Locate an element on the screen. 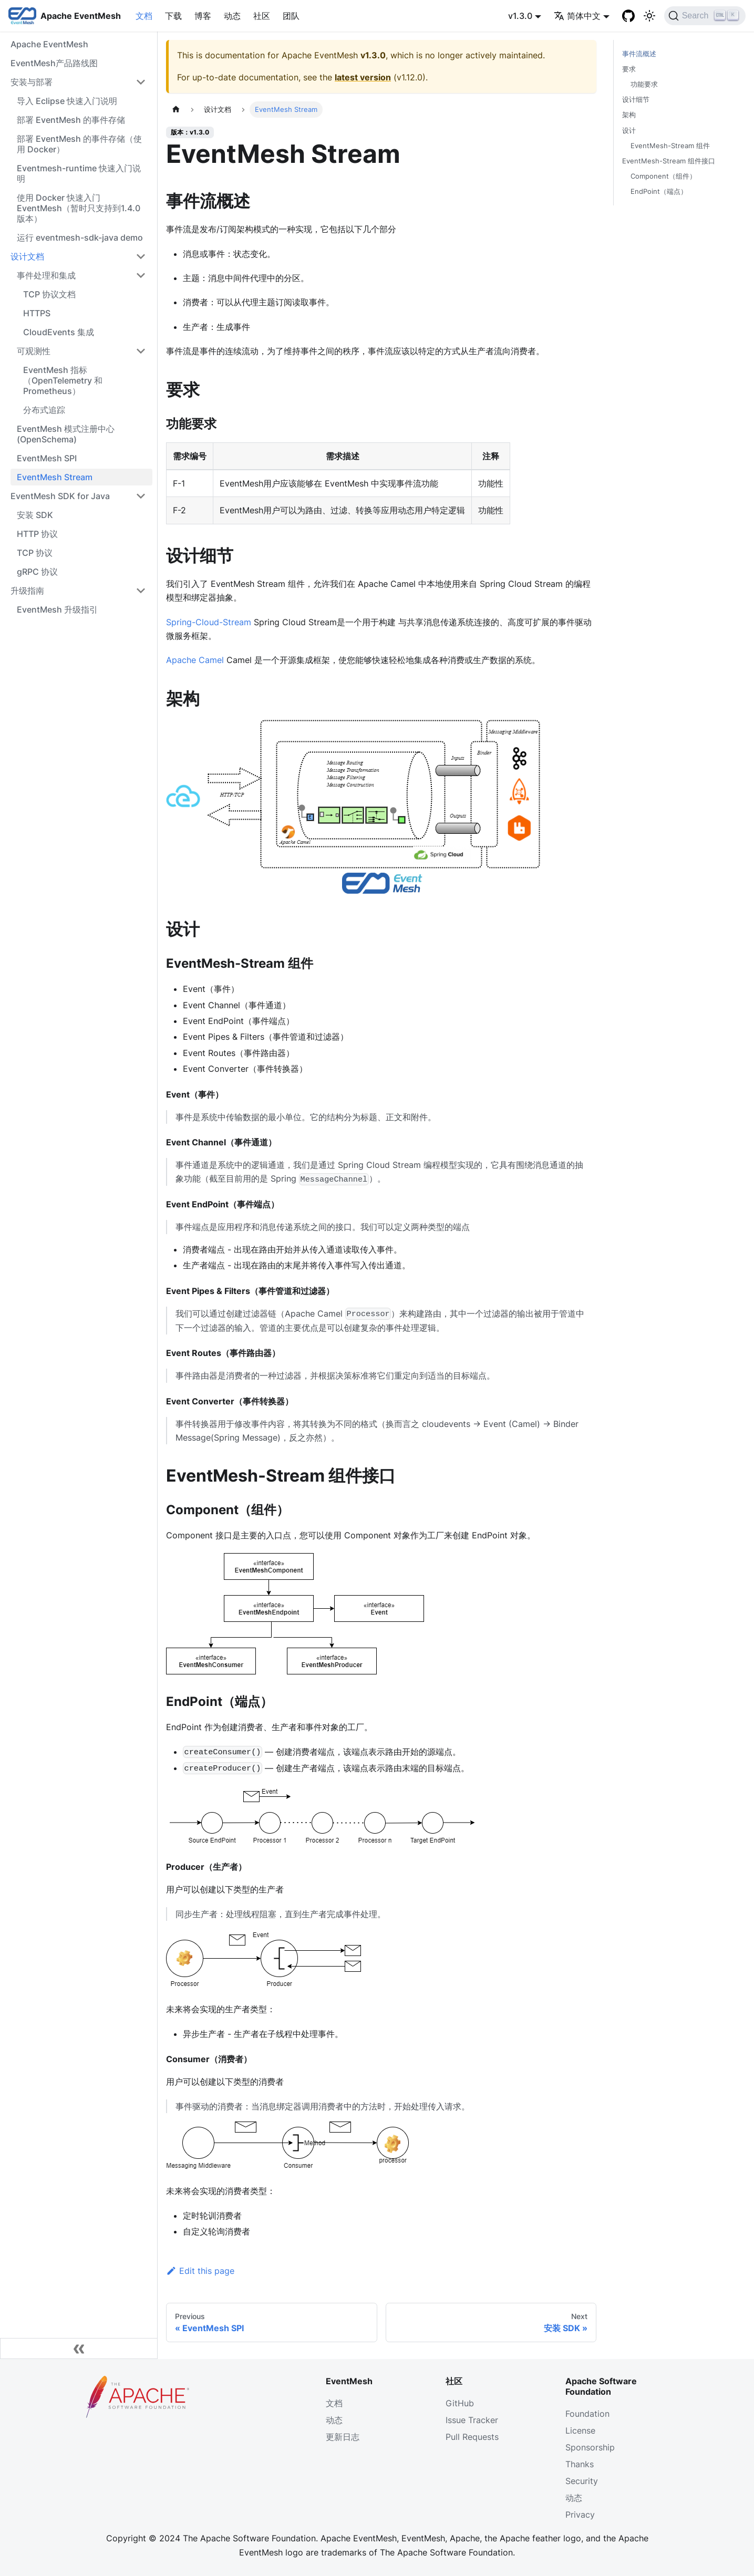 The height and width of the screenshot is (2576, 754). 设计 is located at coordinates (629, 131).